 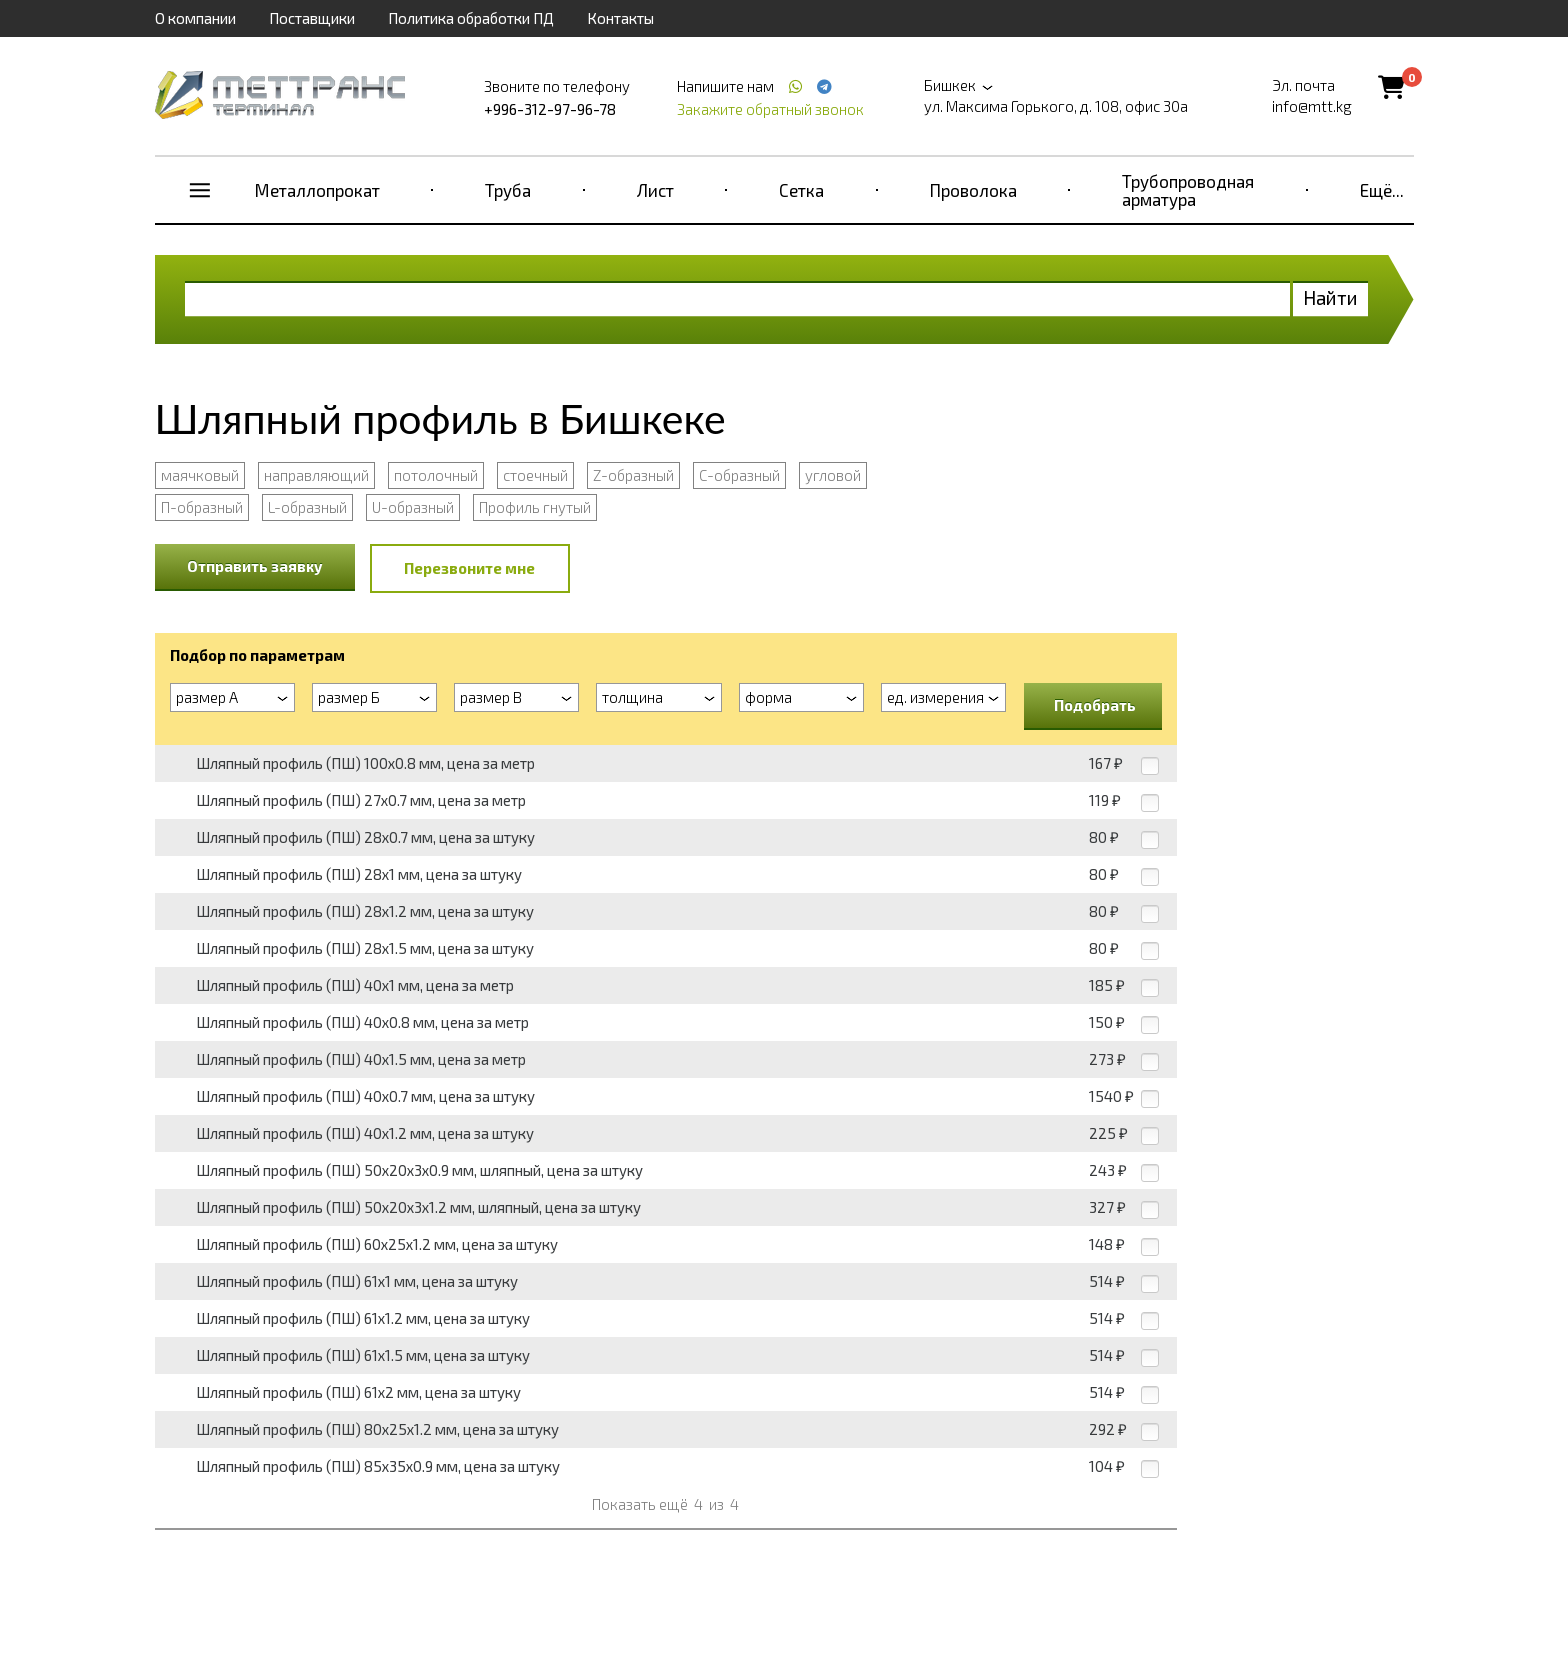 What do you see at coordinates (801, 190) in the screenshot?
I see `Сетка` at bounding box center [801, 190].